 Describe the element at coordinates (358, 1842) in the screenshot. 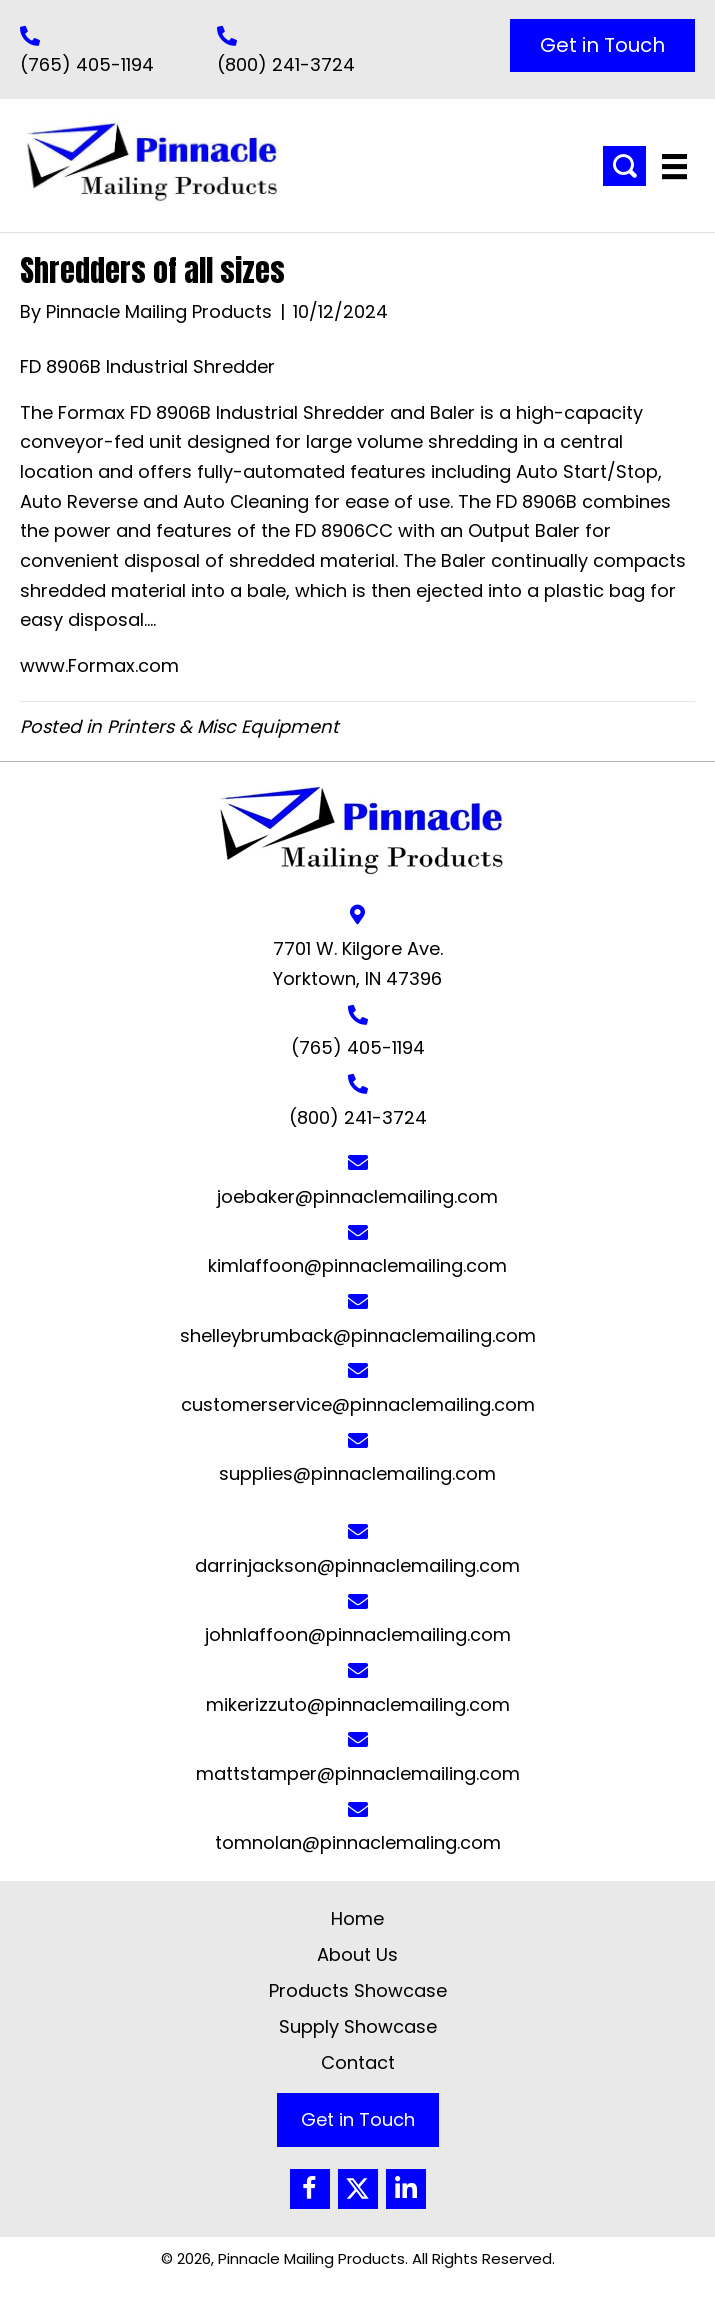

I see `tomnolan@pinnaclemaling.com` at that location.